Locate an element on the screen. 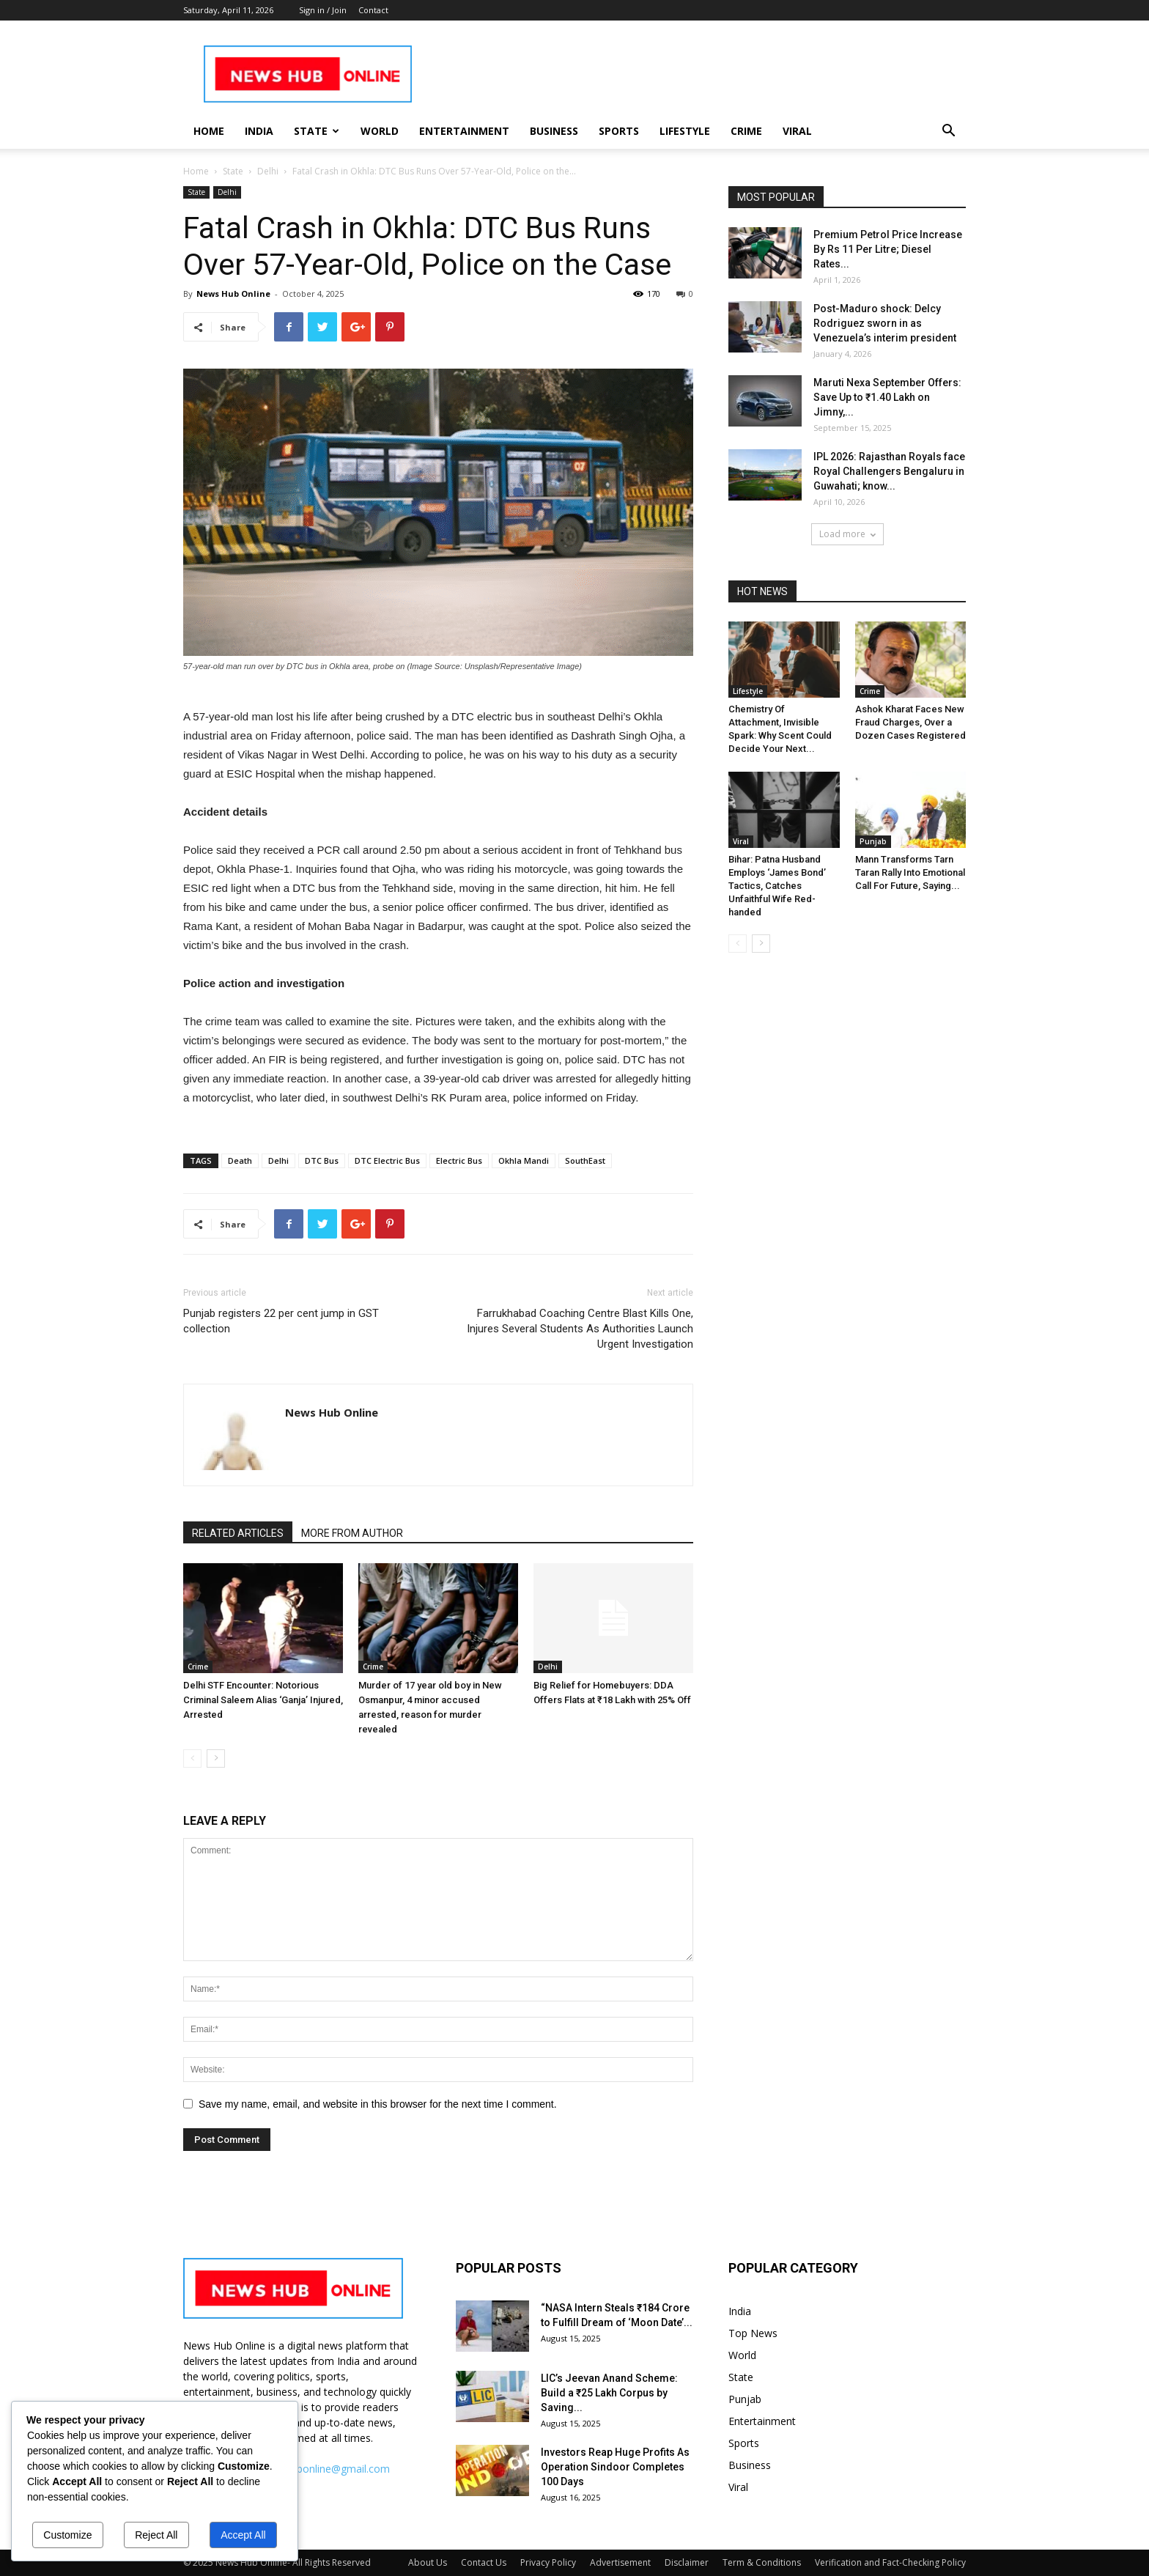 The image size is (1149, 2576). LIC’s Jeevan Anand Scheme: Build a ₹25 Lakh Corpus by Saving... is located at coordinates (609, 2392).